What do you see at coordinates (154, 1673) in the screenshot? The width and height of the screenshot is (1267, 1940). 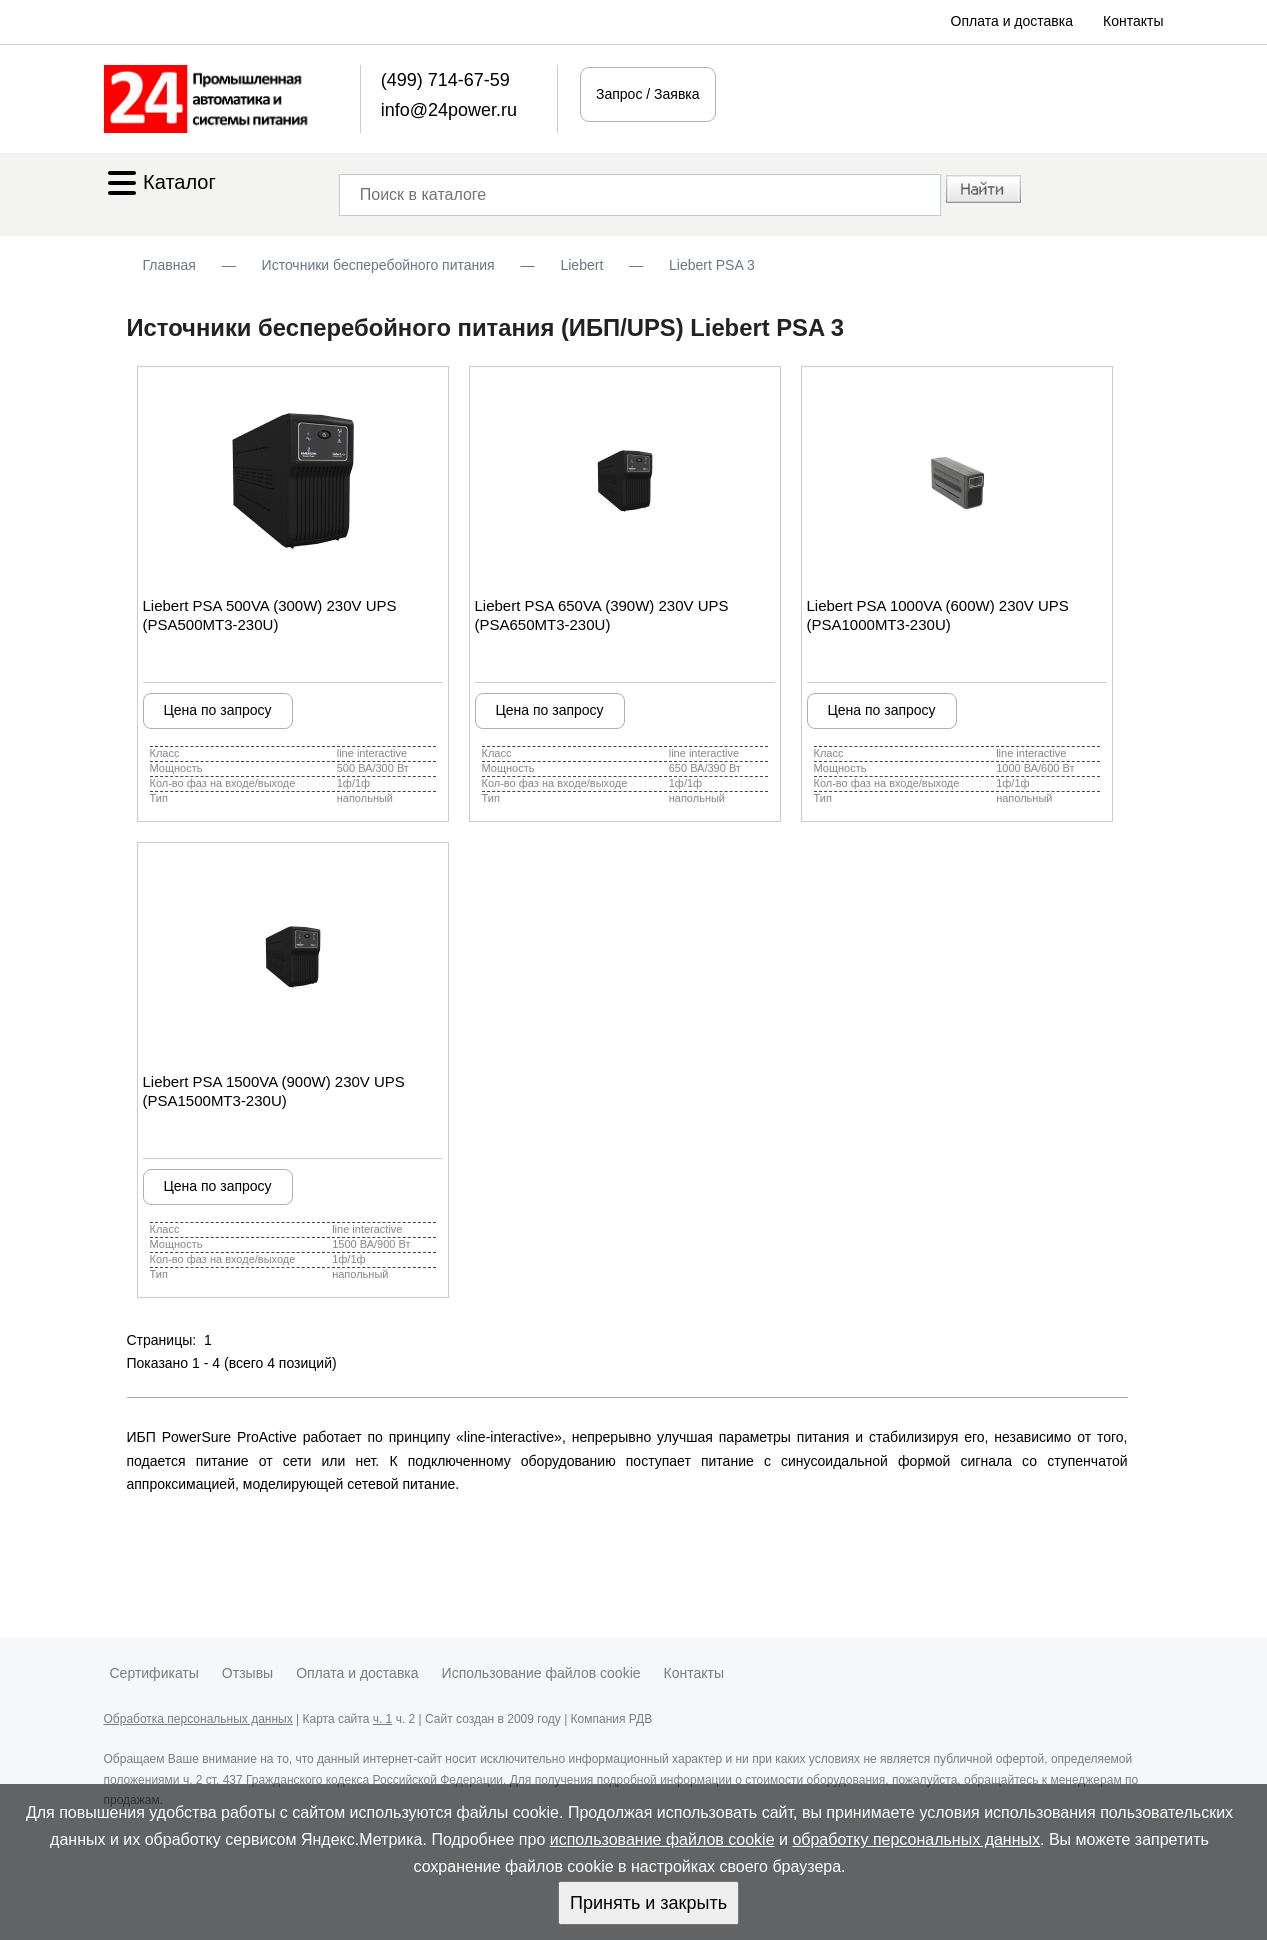 I see `Сертификаты` at bounding box center [154, 1673].